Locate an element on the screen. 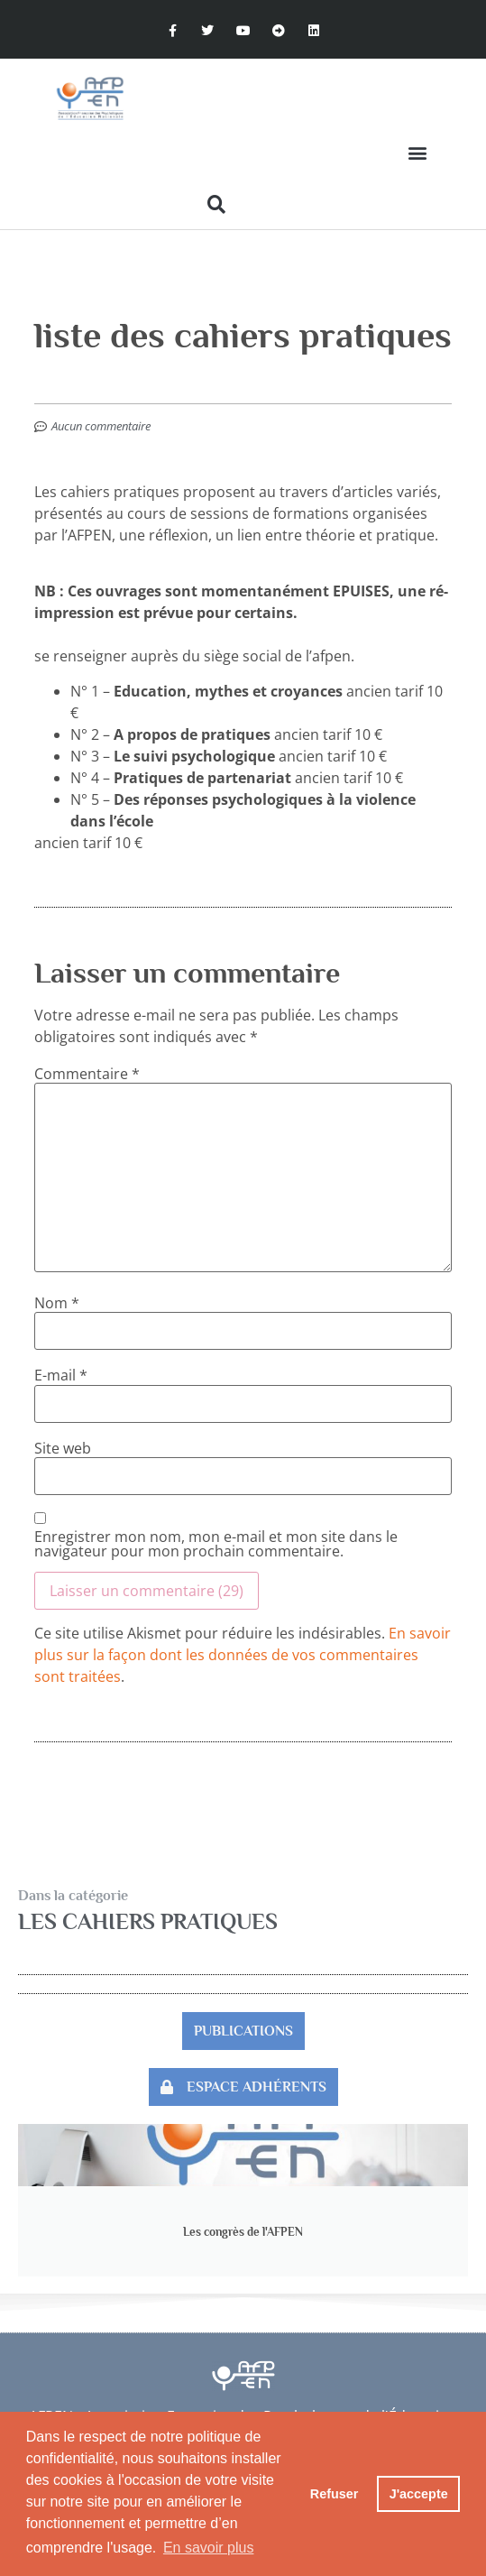 The height and width of the screenshot is (2576, 486). J'accepte [button] is located at coordinates (419, 2494).